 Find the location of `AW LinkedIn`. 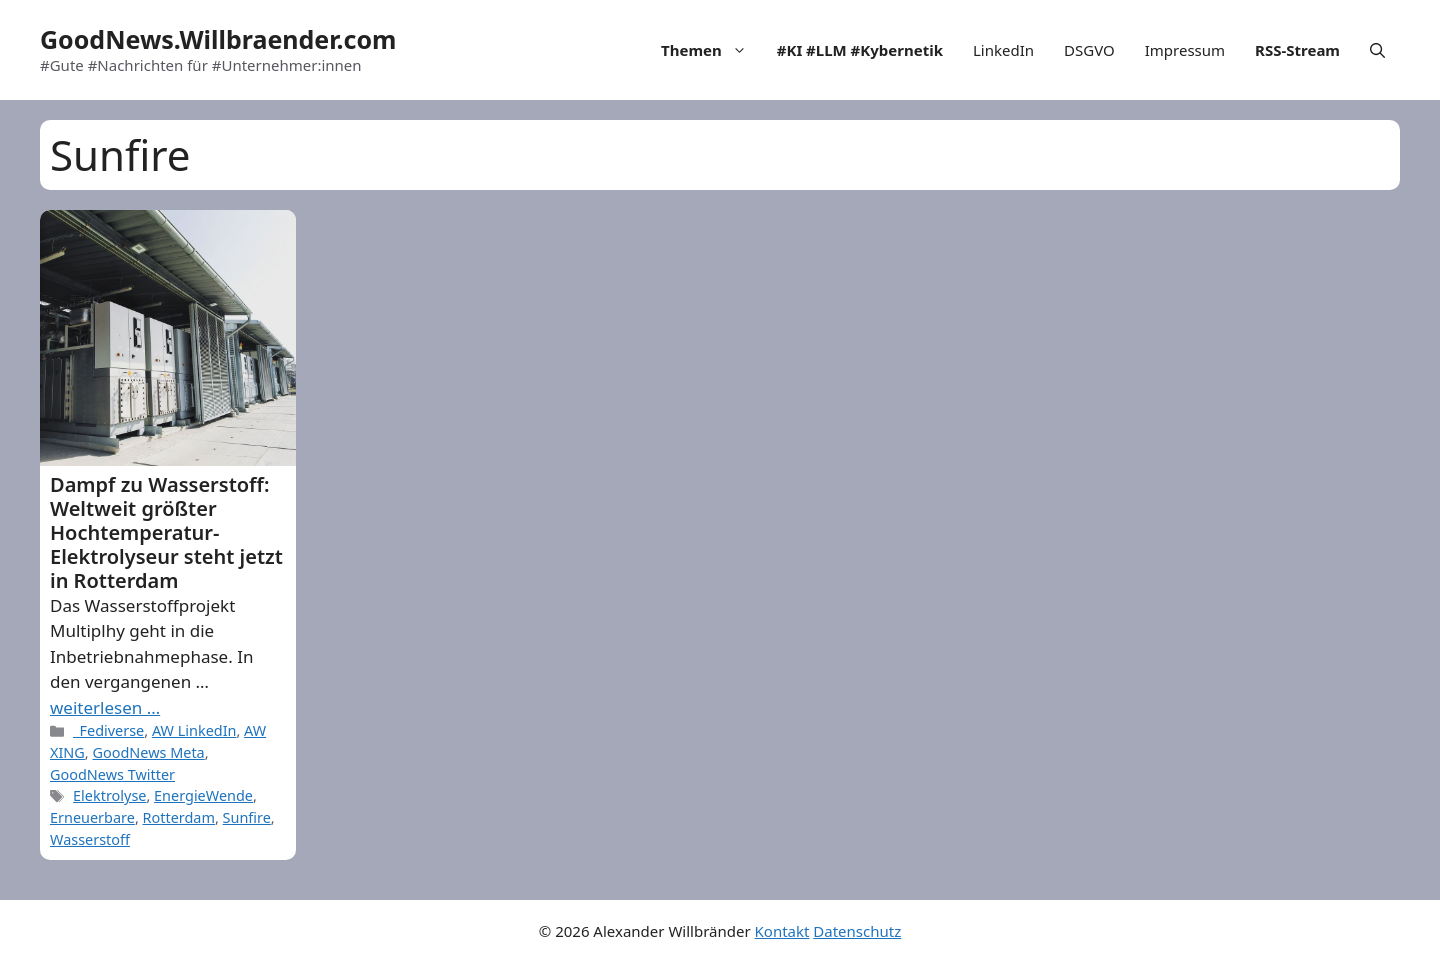

AW LinkedIn is located at coordinates (194, 730).